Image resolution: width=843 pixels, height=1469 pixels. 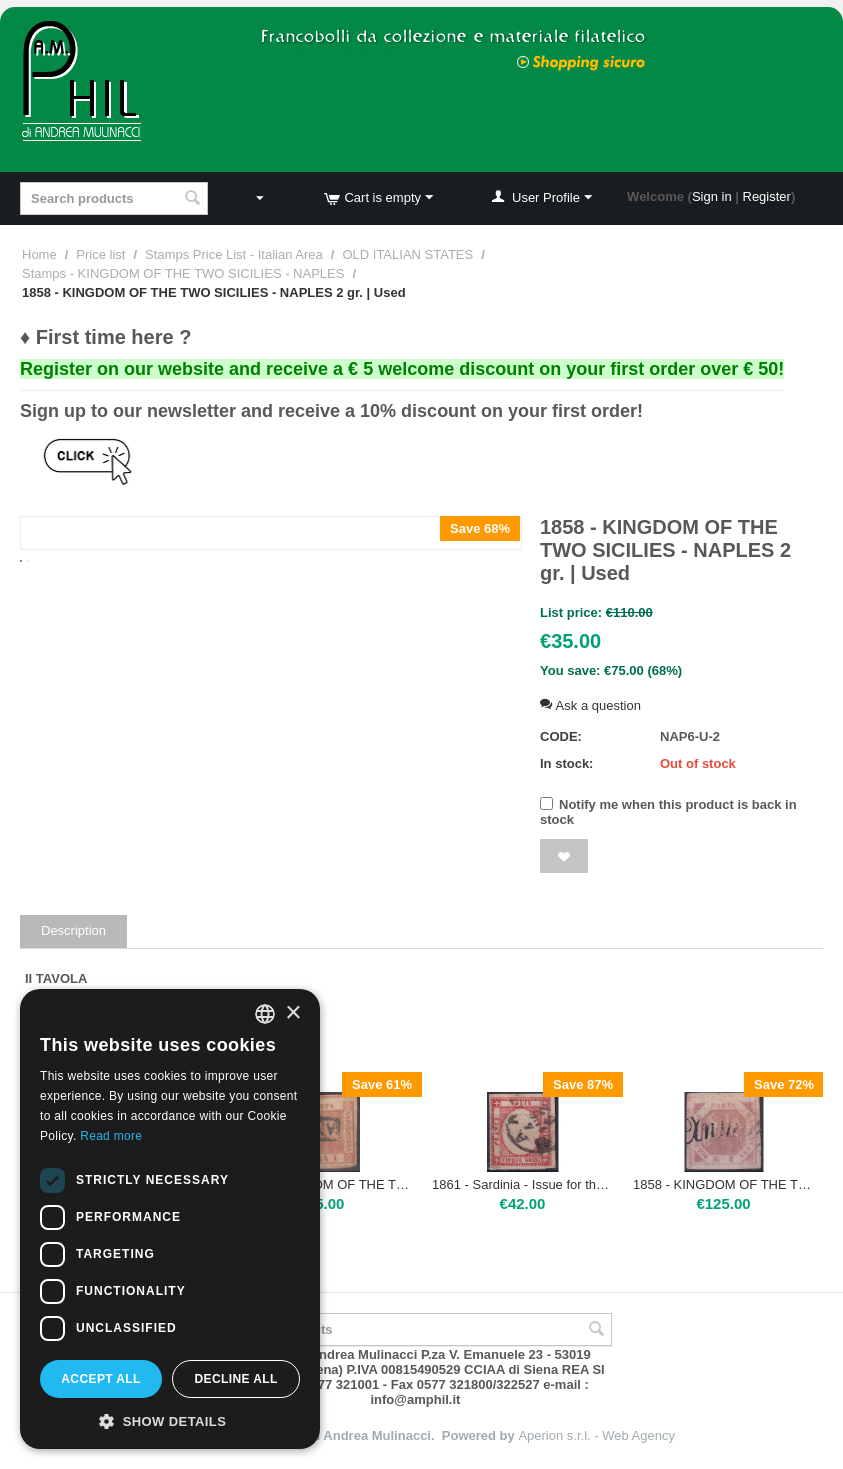 What do you see at coordinates (590, 705) in the screenshot?
I see `Ask a question` at bounding box center [590, 705].